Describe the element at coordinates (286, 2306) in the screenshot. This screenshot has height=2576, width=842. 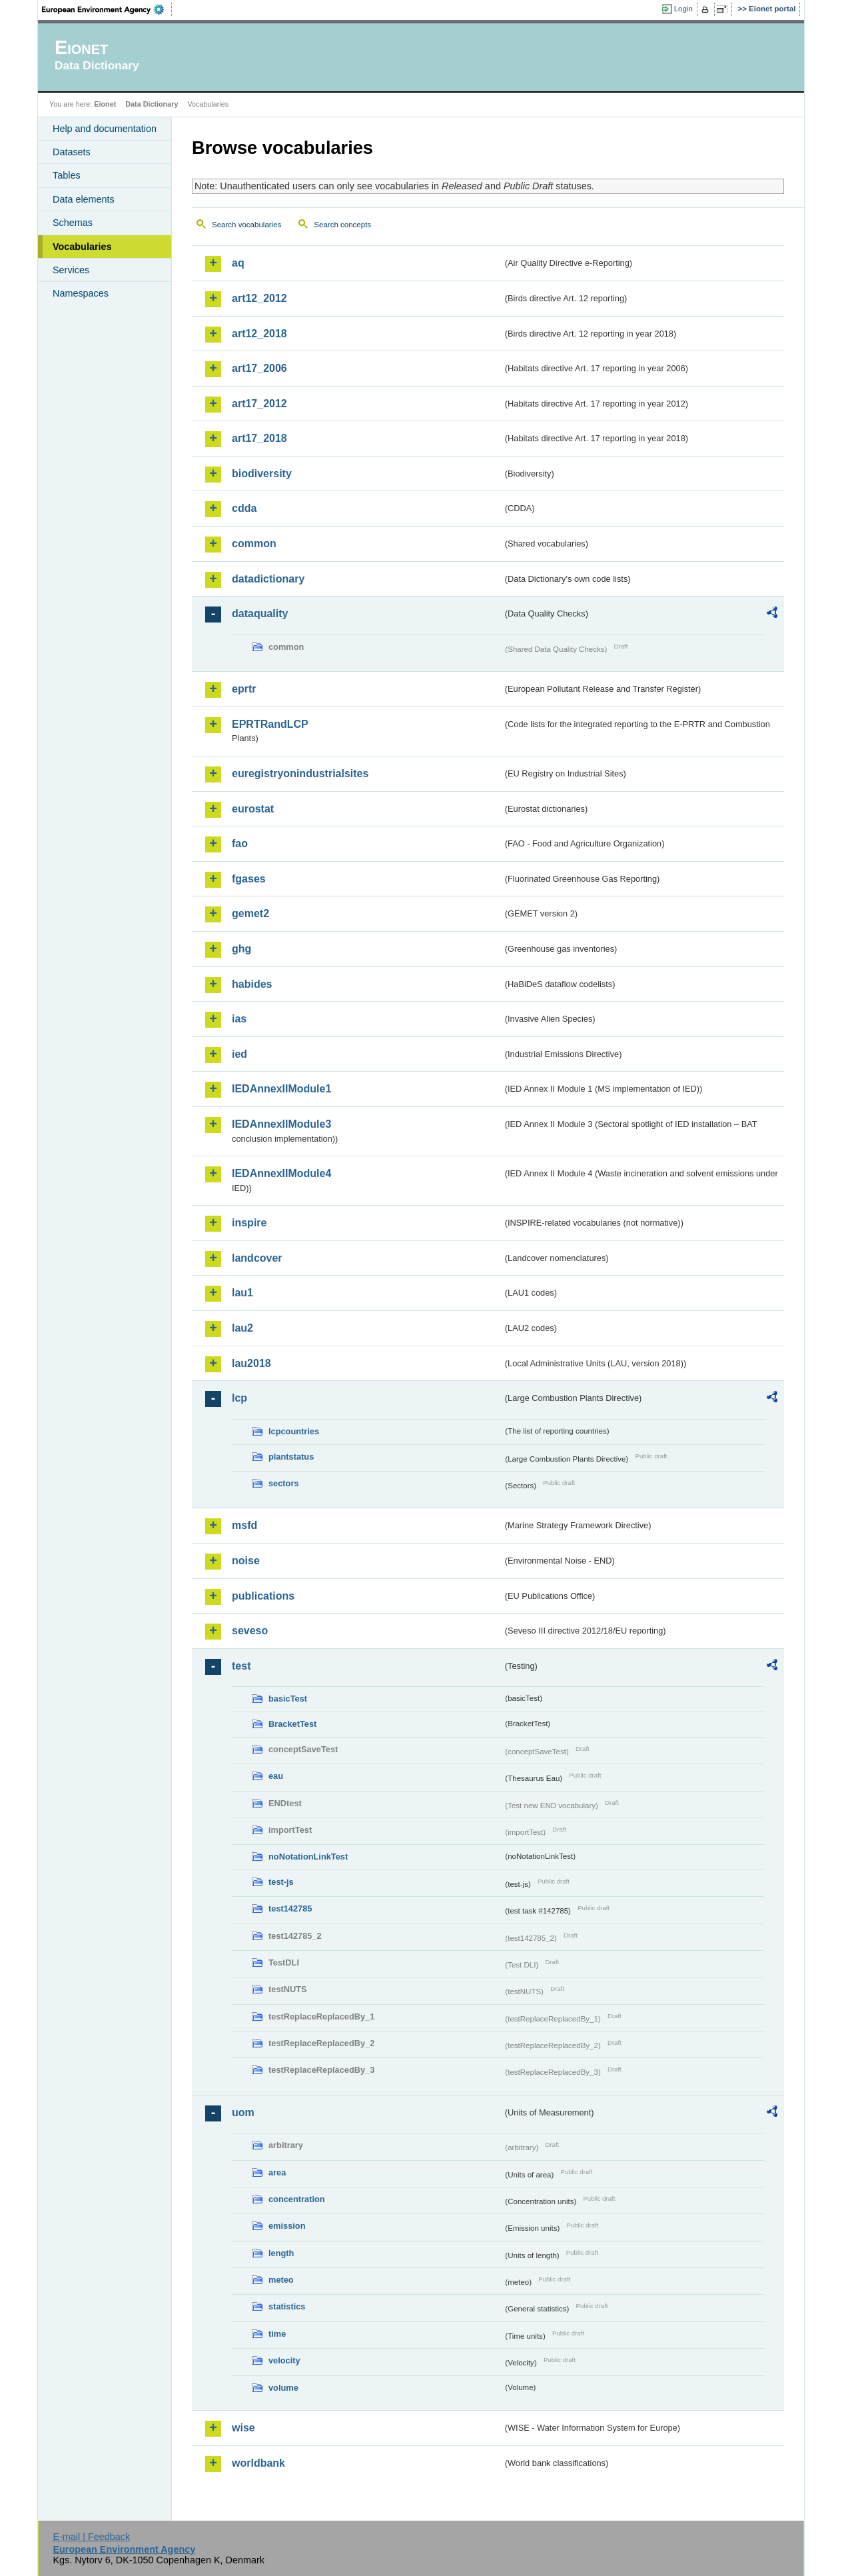
I see `statistics` at that location.